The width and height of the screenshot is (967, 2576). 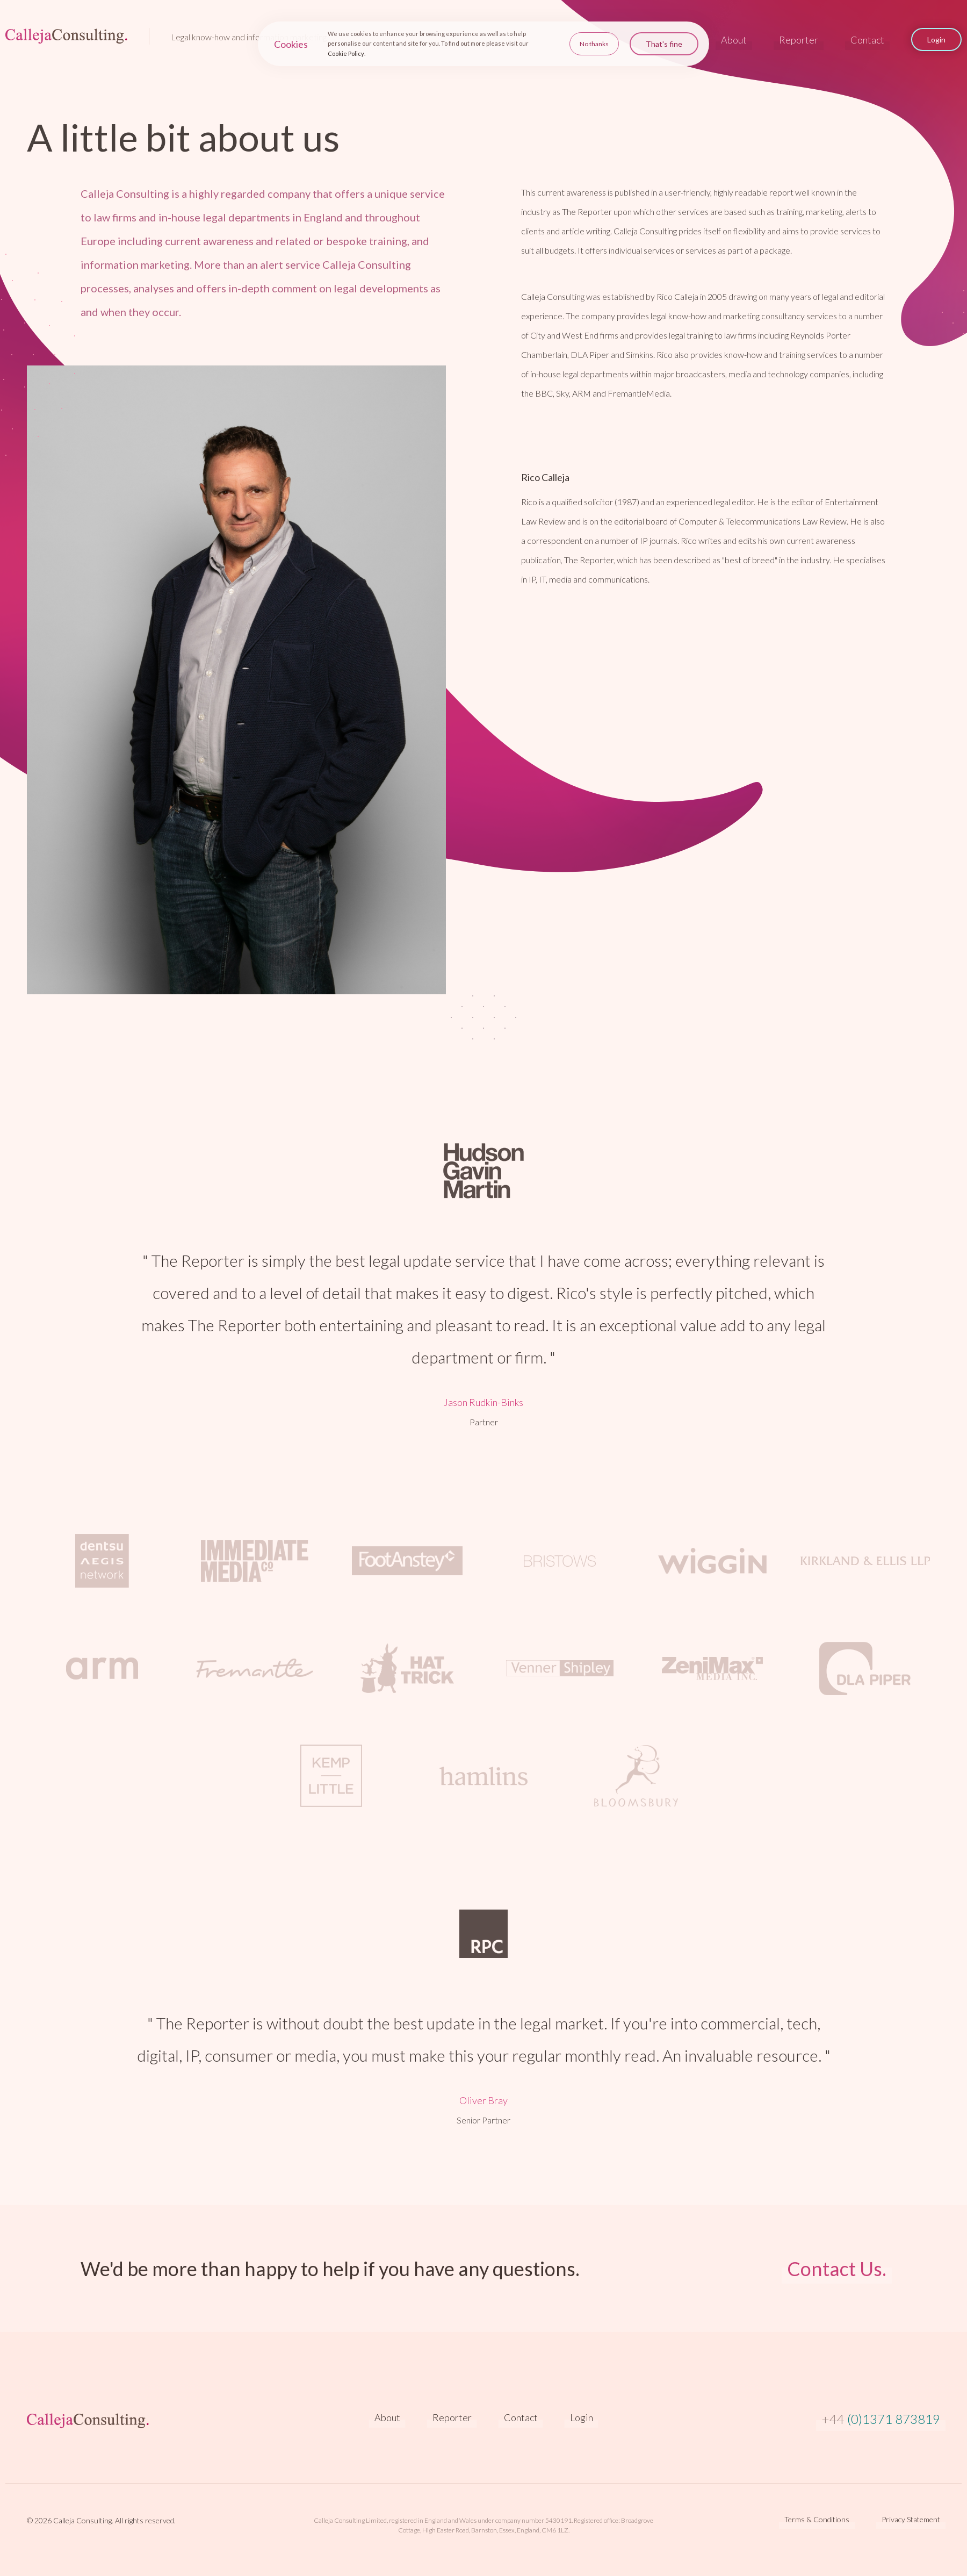 What do you see at coordinates (346, 52) in the screenshot?
I see `Cookie Policy` at bounding box center [346, 52].